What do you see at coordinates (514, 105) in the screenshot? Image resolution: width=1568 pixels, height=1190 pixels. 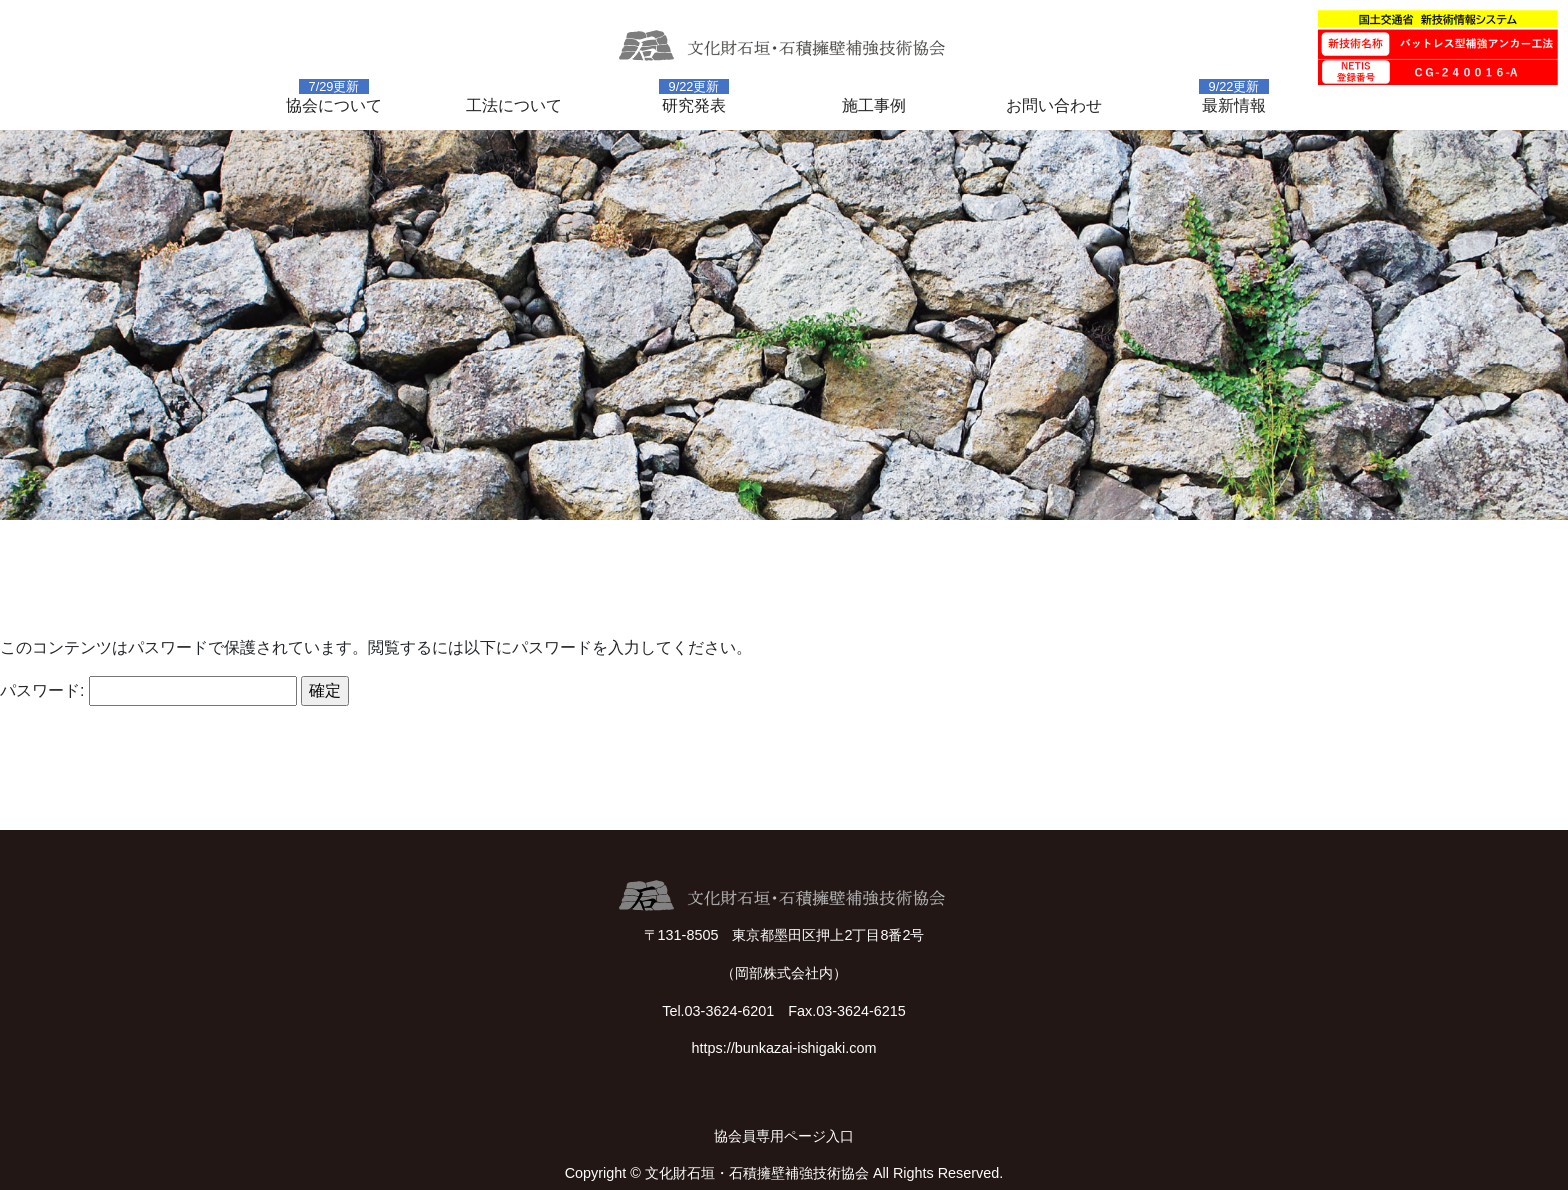 I see `工法について` at bounding box center [514, 105].